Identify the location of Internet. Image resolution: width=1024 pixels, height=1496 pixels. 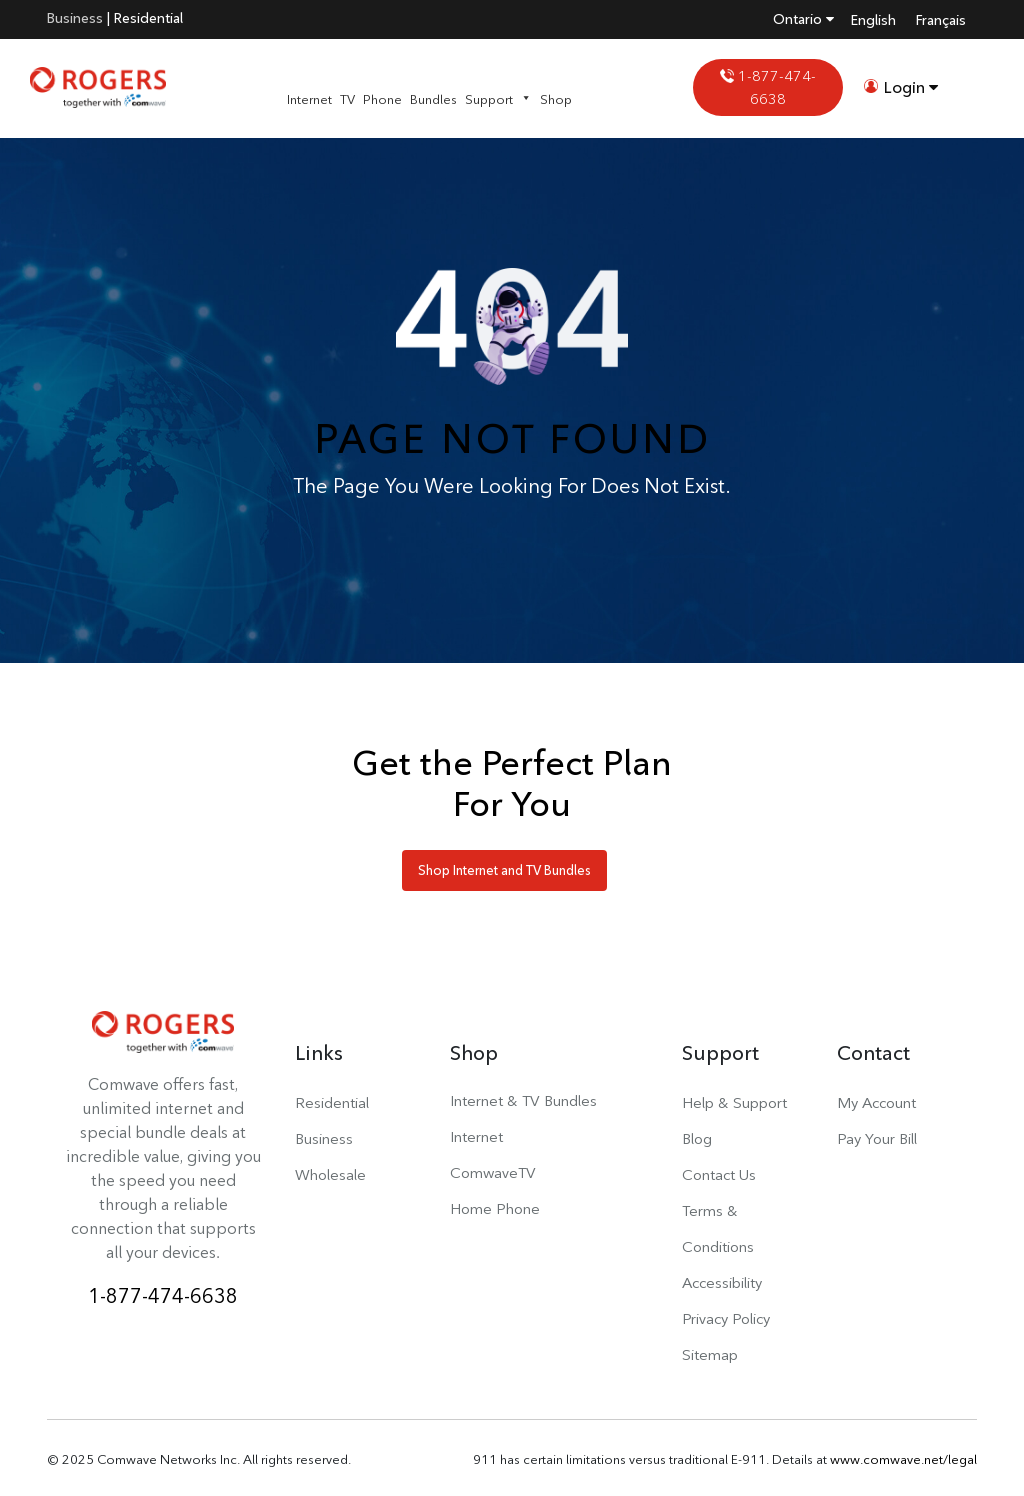
(309, 99).